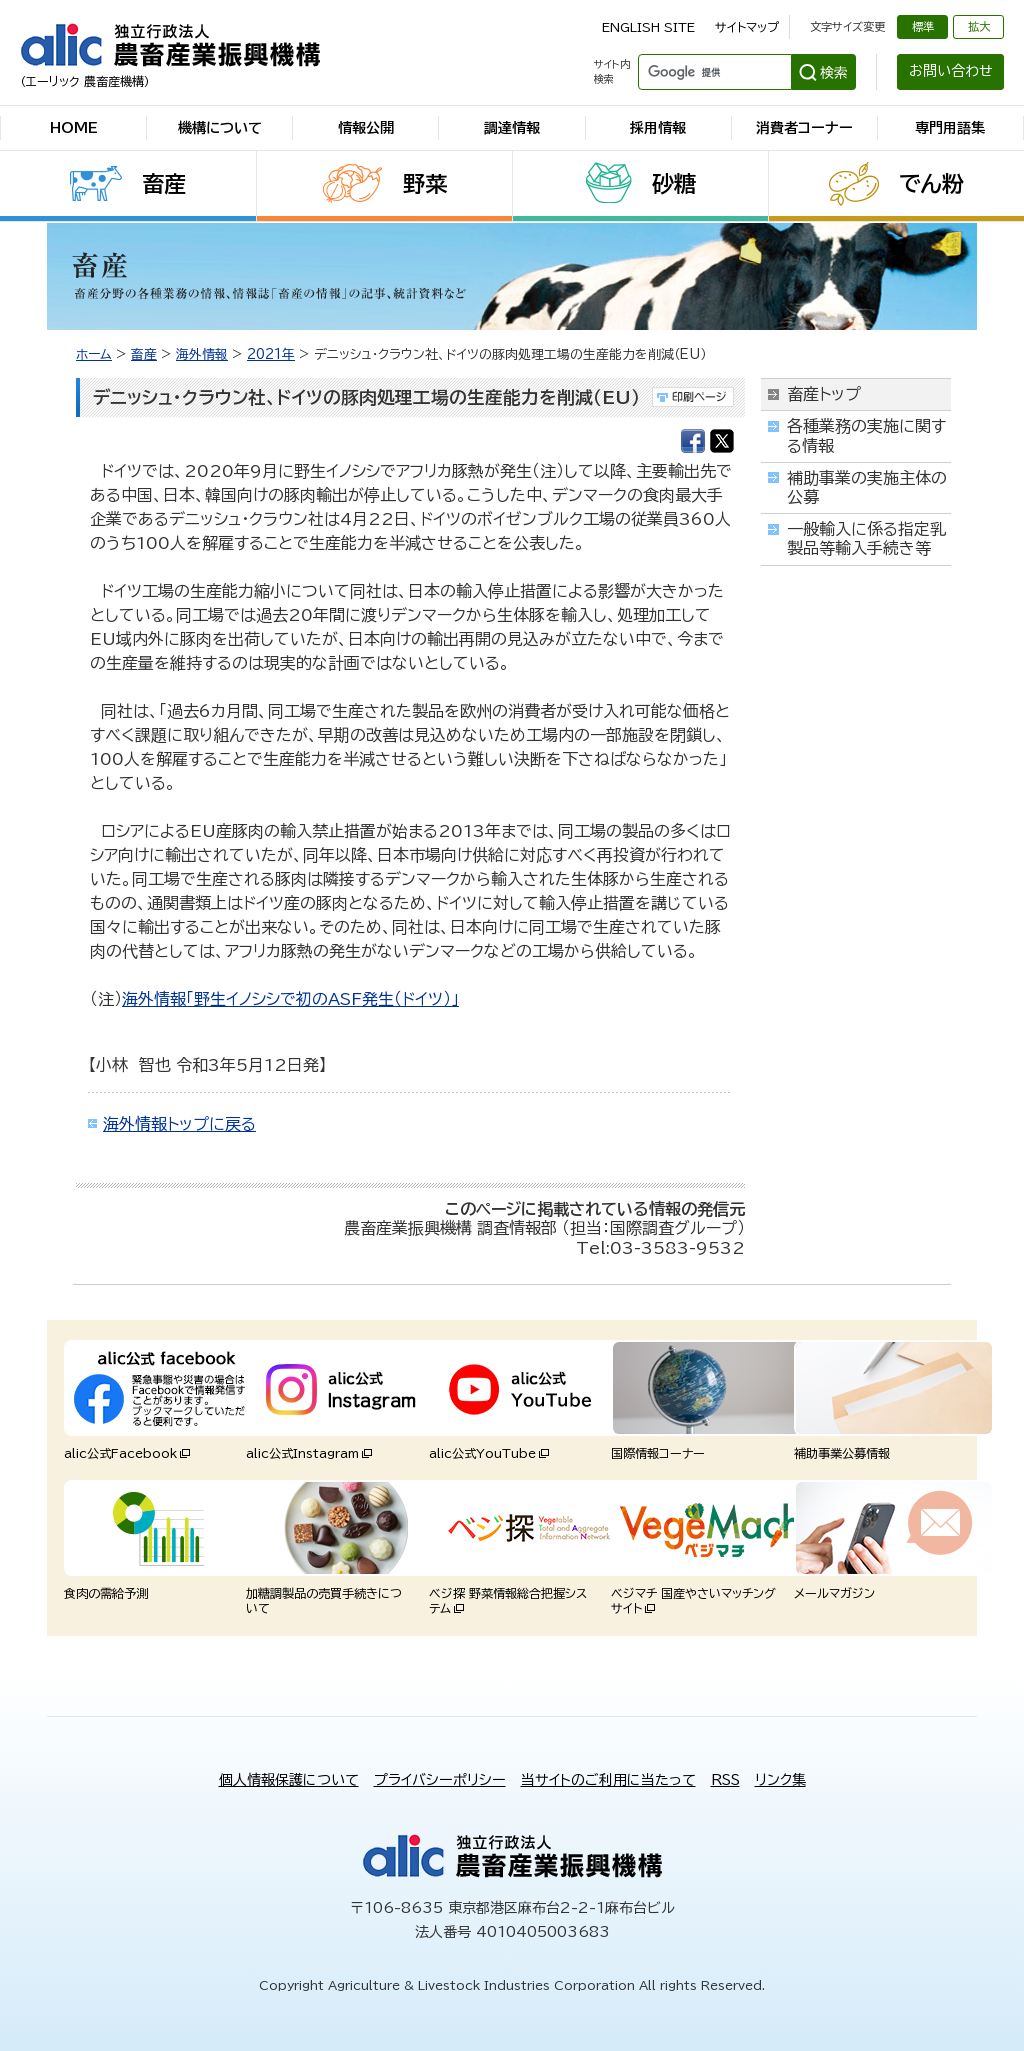  What do you see at coordinates (290, 999) in the screenshot?
I see `海外情報「野生イノシシで初のASF発生（ドイツ）」` at bounding box center [290, 999].